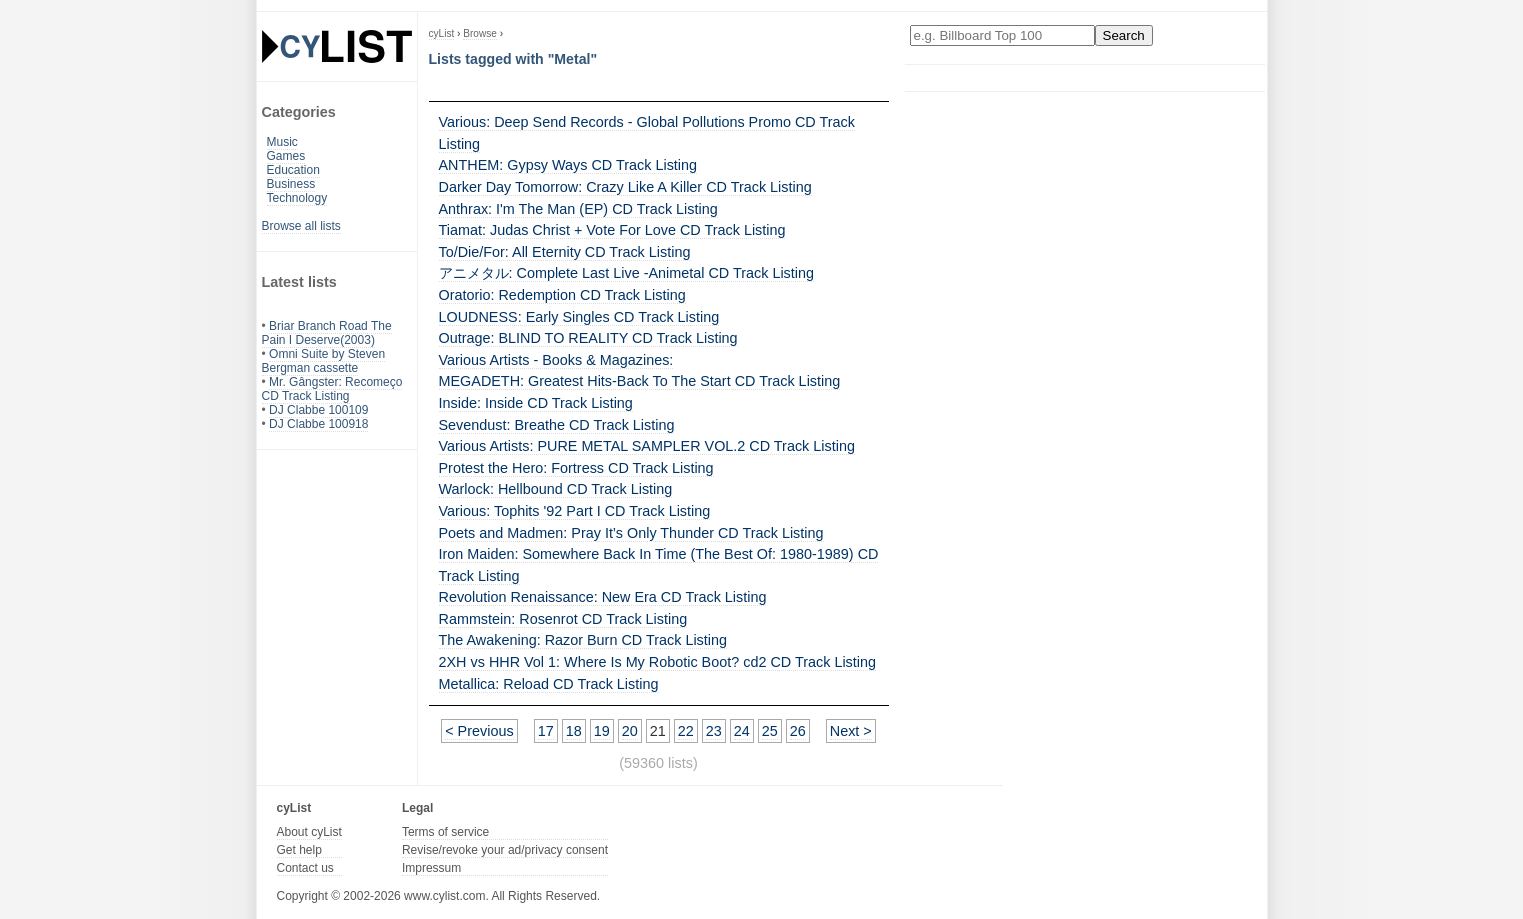  Describe the element at coordinates (657, 662) in the screenshot. I see `2XH vs HHR Vol 1: Where Is My Robotic Boot? cd2 CD Track Listing` at that location.